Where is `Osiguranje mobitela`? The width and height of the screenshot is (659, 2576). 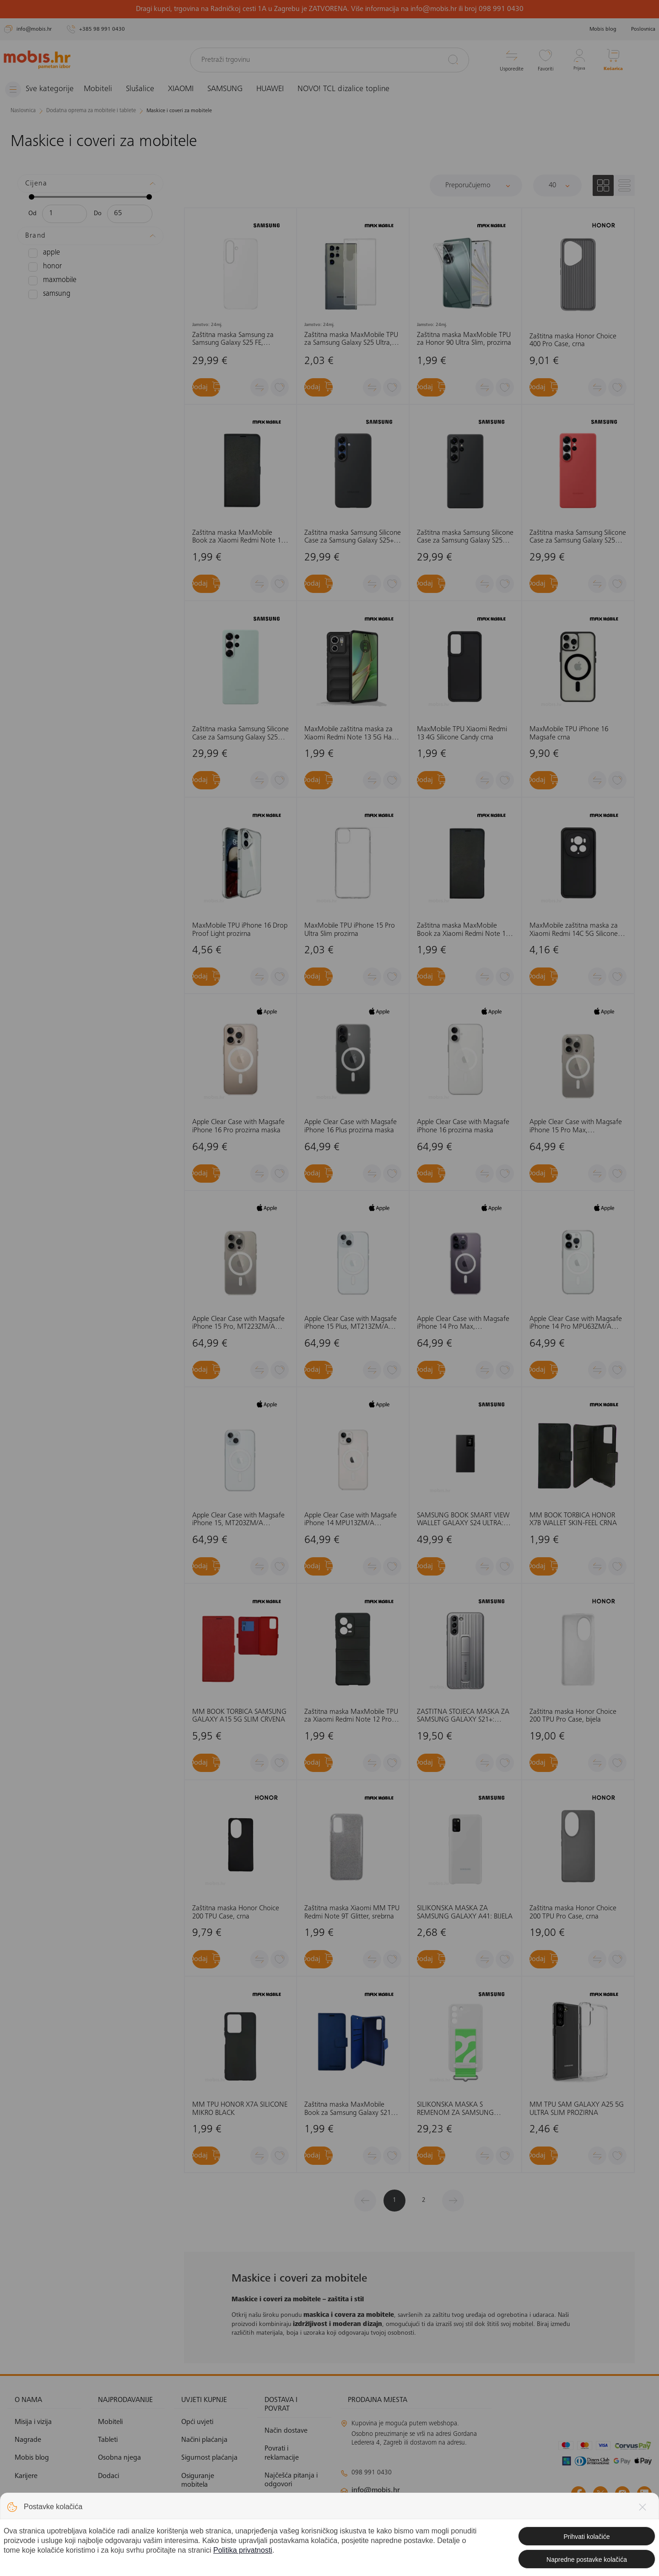 Osiguranje mobitela is located at coordinates (197, 2480).